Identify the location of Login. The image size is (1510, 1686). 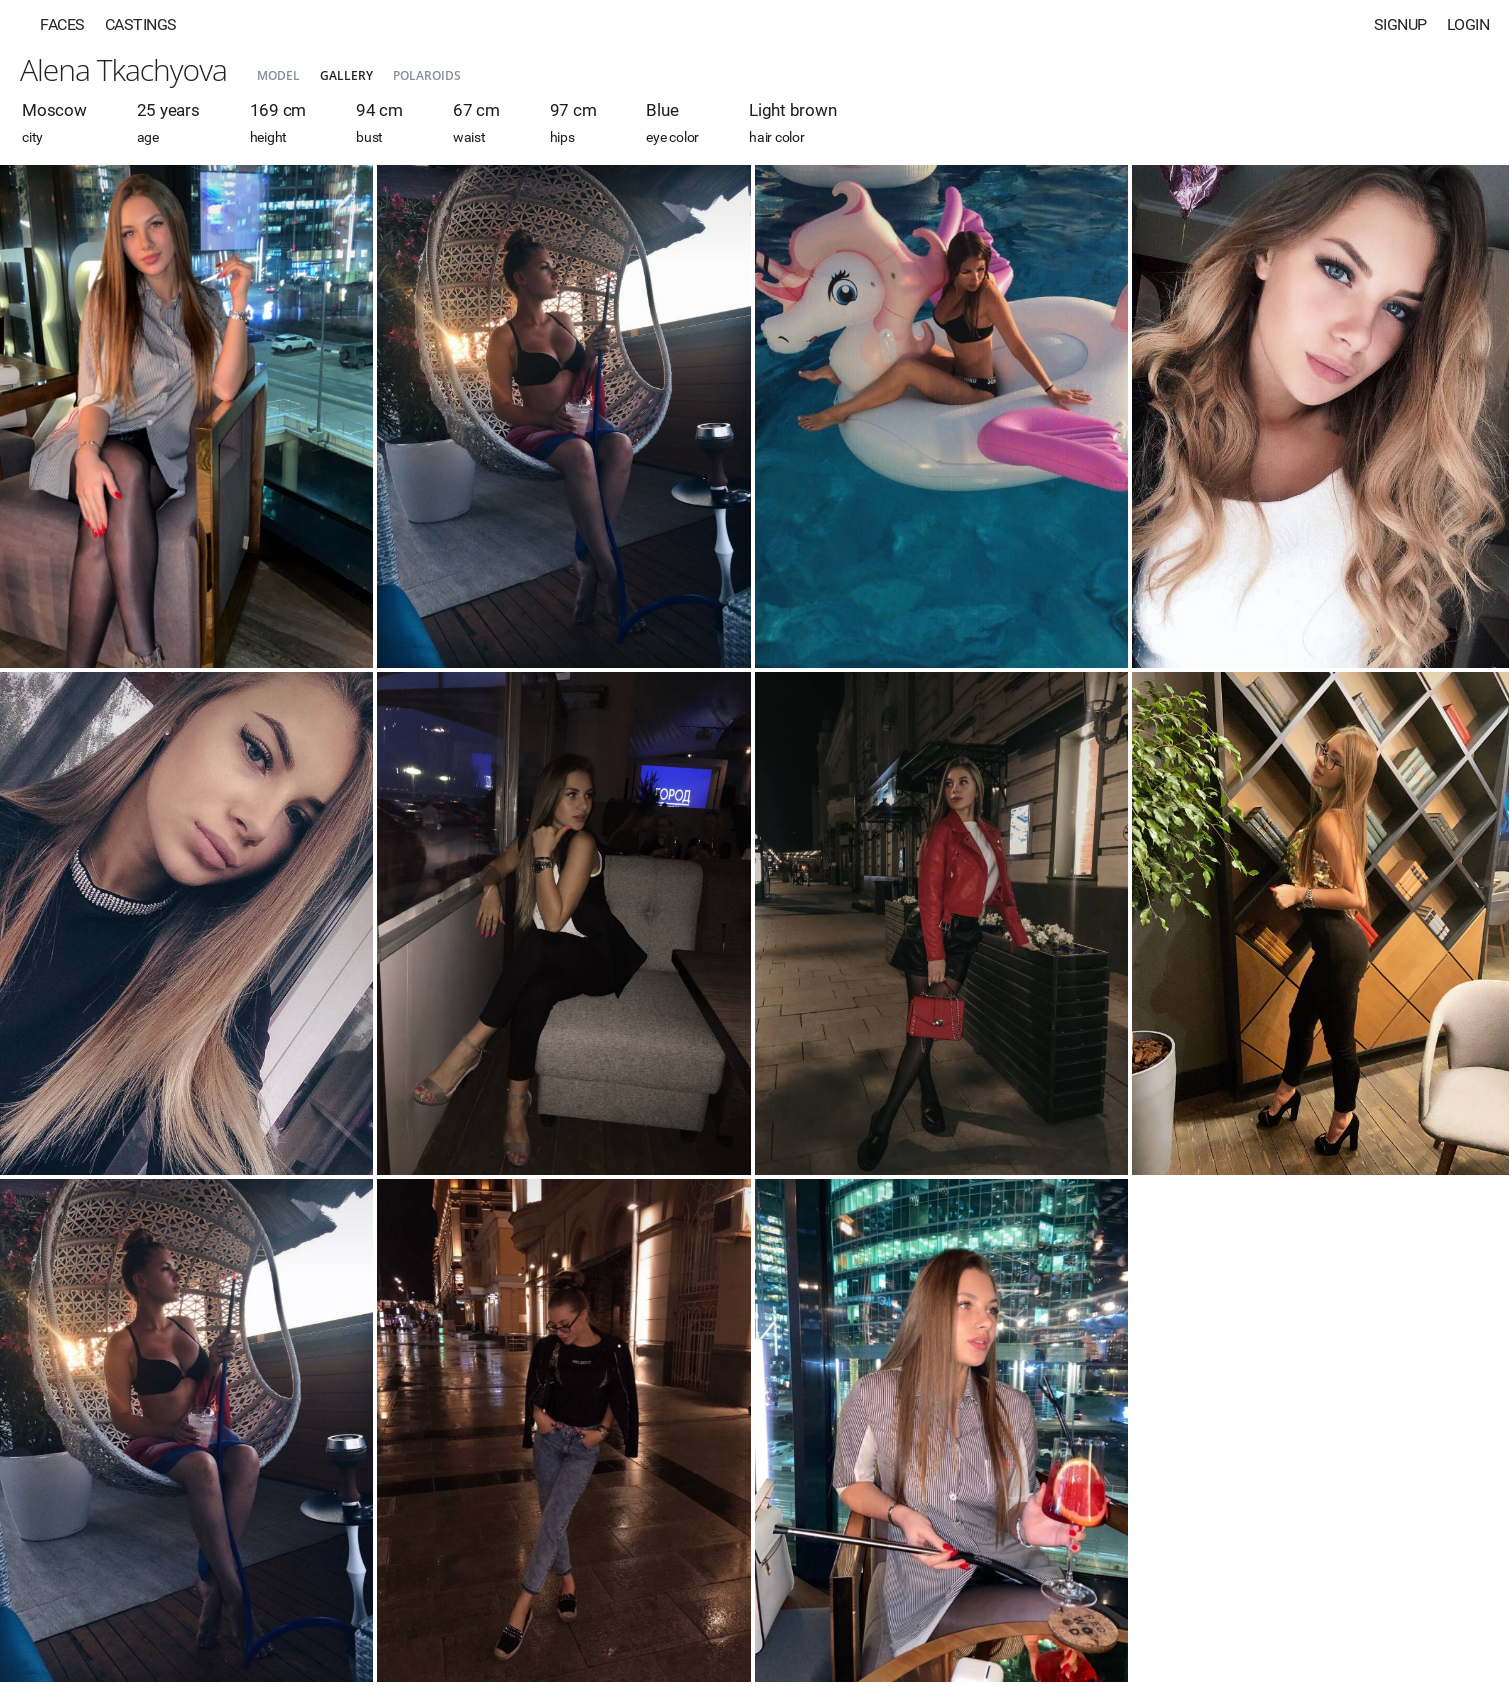
(1468, 24).